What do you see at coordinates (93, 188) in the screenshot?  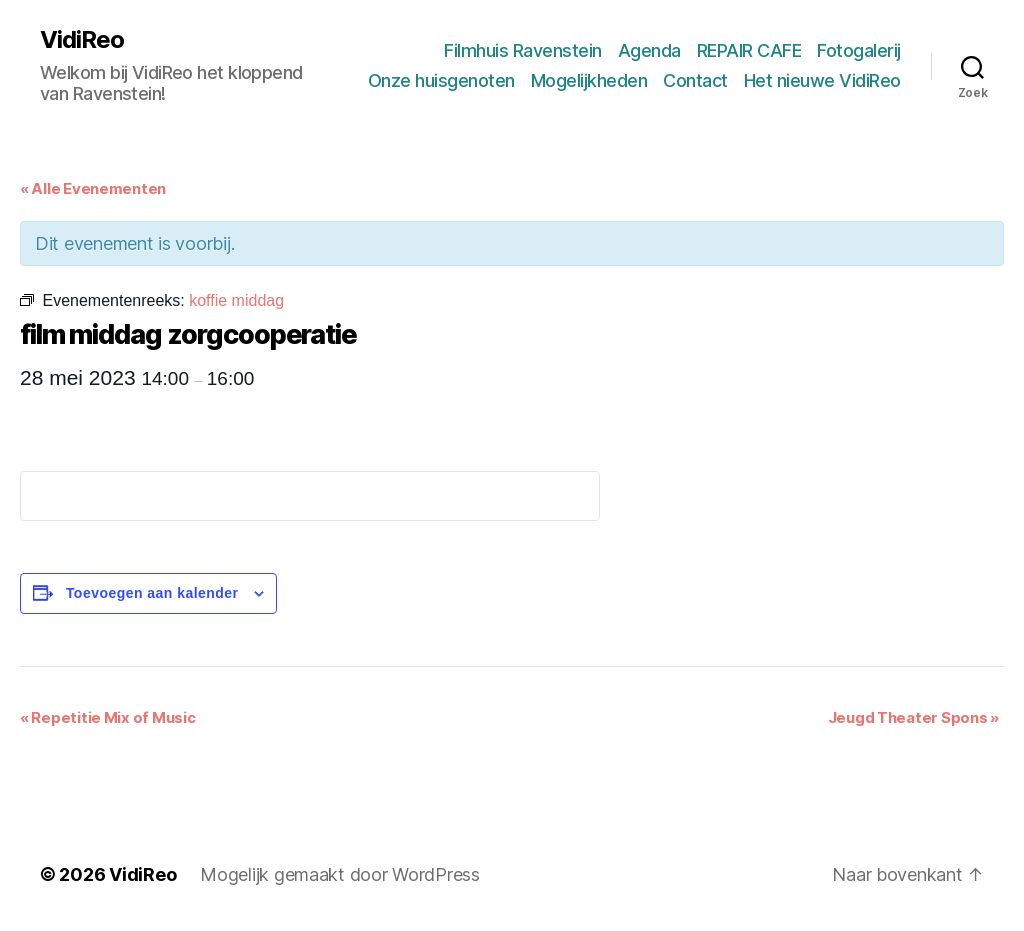 I see `« Alle Evenementen` at bounding box center [93, 188].